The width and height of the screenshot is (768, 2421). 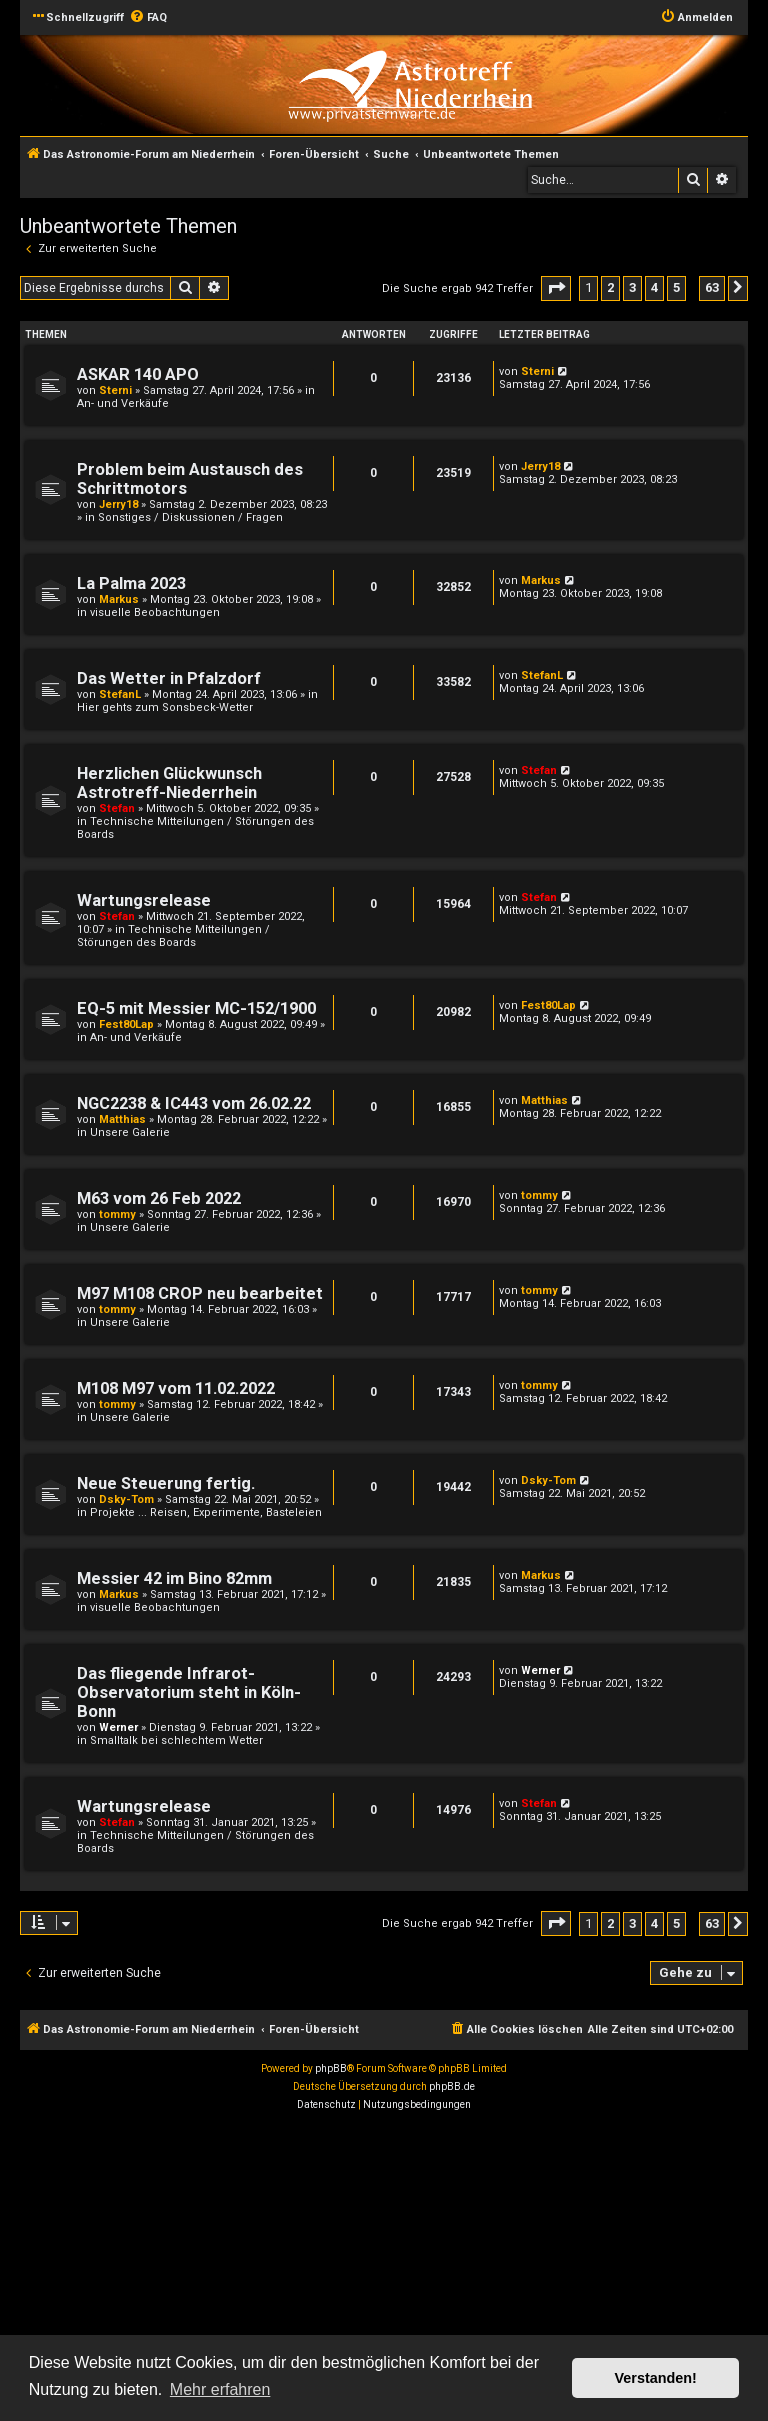 What do you see at coordinates (165, 707) in the screenshot?
I see `Hier gehts zum Sonsbeck-Wetter` at bounding box center [165, 707].